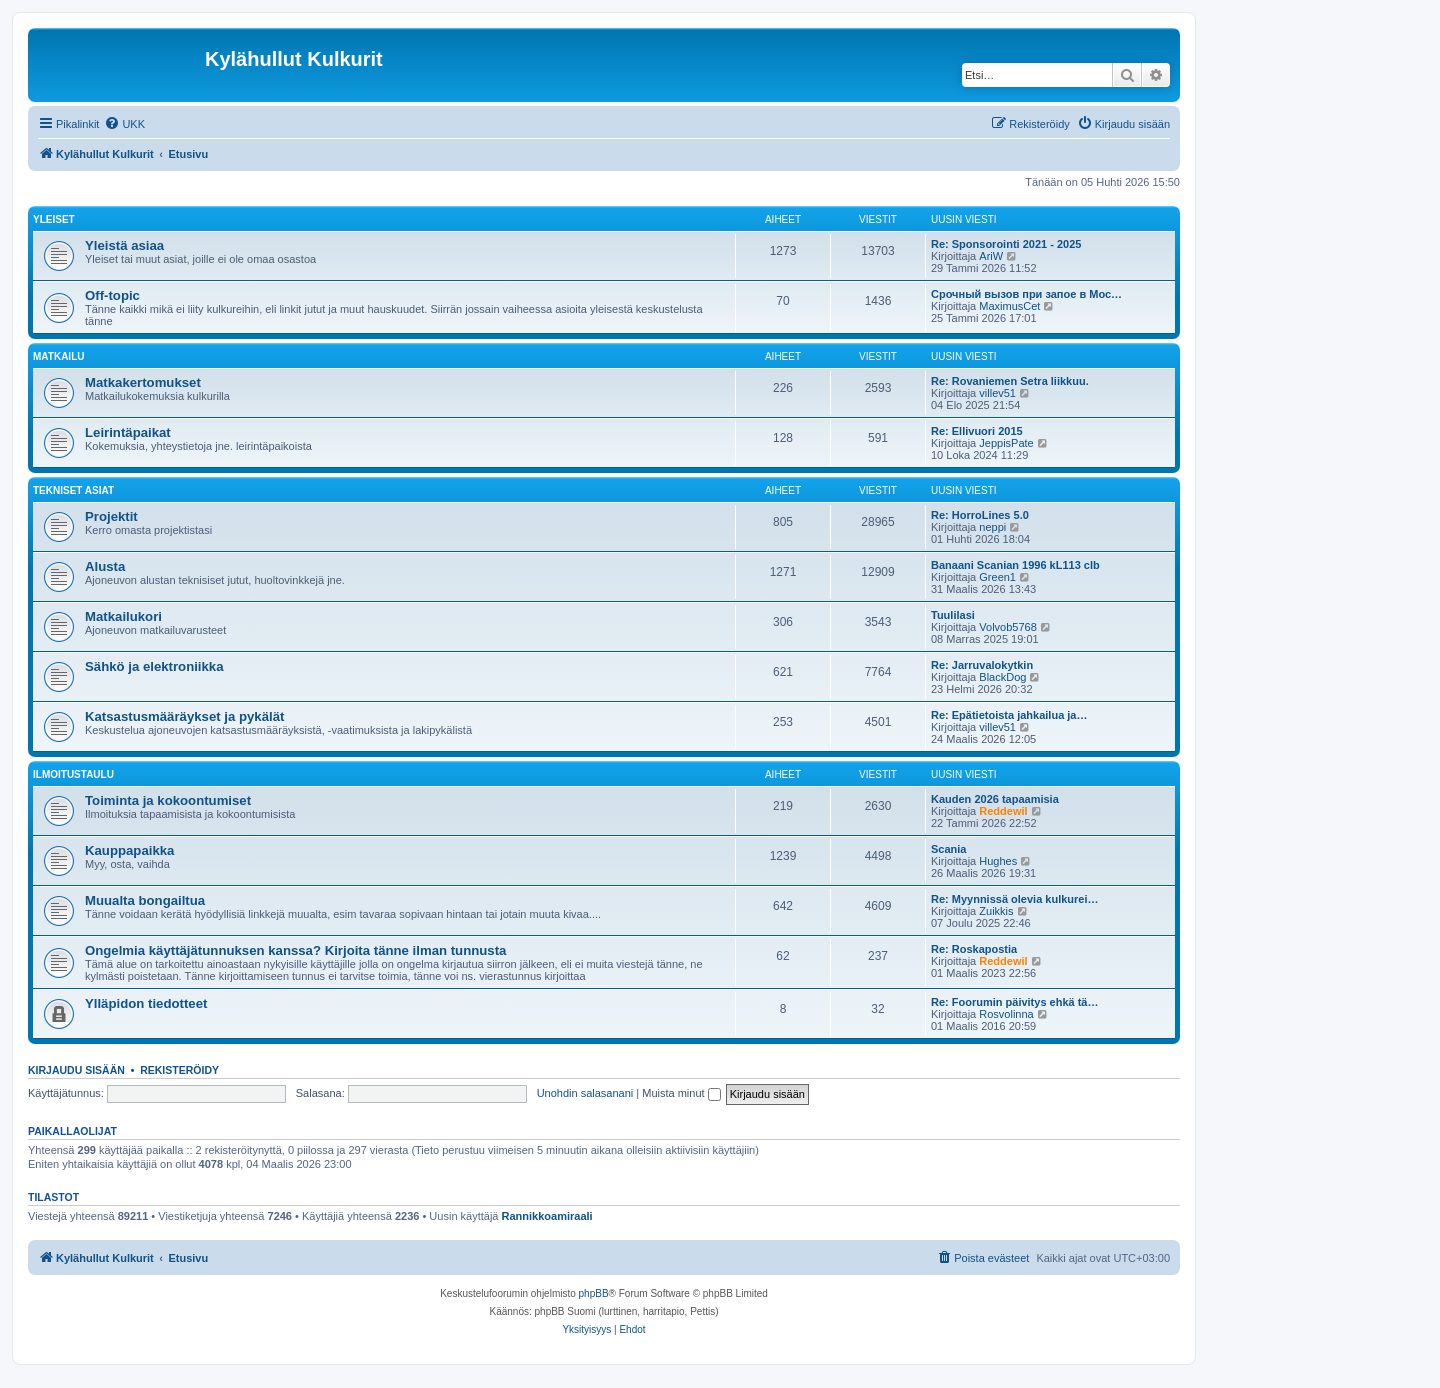 The height and width of the screenshot is (1388, 1440). I want to click on AriW, so click(991, 256).